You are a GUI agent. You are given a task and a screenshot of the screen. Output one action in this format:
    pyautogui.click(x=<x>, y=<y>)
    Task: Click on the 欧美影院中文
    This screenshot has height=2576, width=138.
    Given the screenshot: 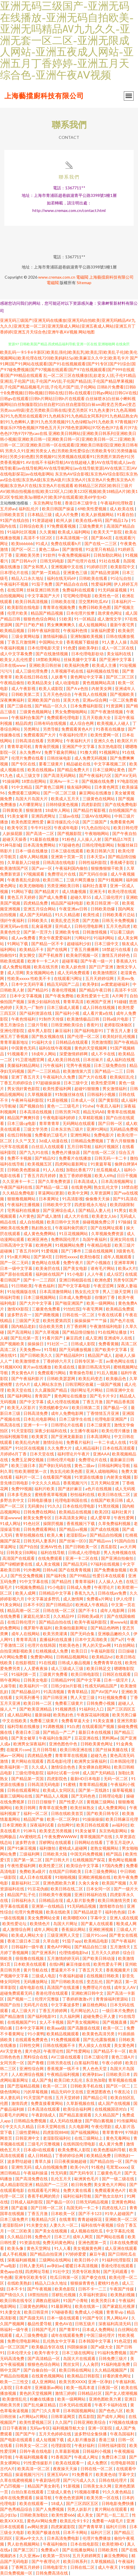 What is the action you would take?
    pyautogui.click(x=123, y=566)
    